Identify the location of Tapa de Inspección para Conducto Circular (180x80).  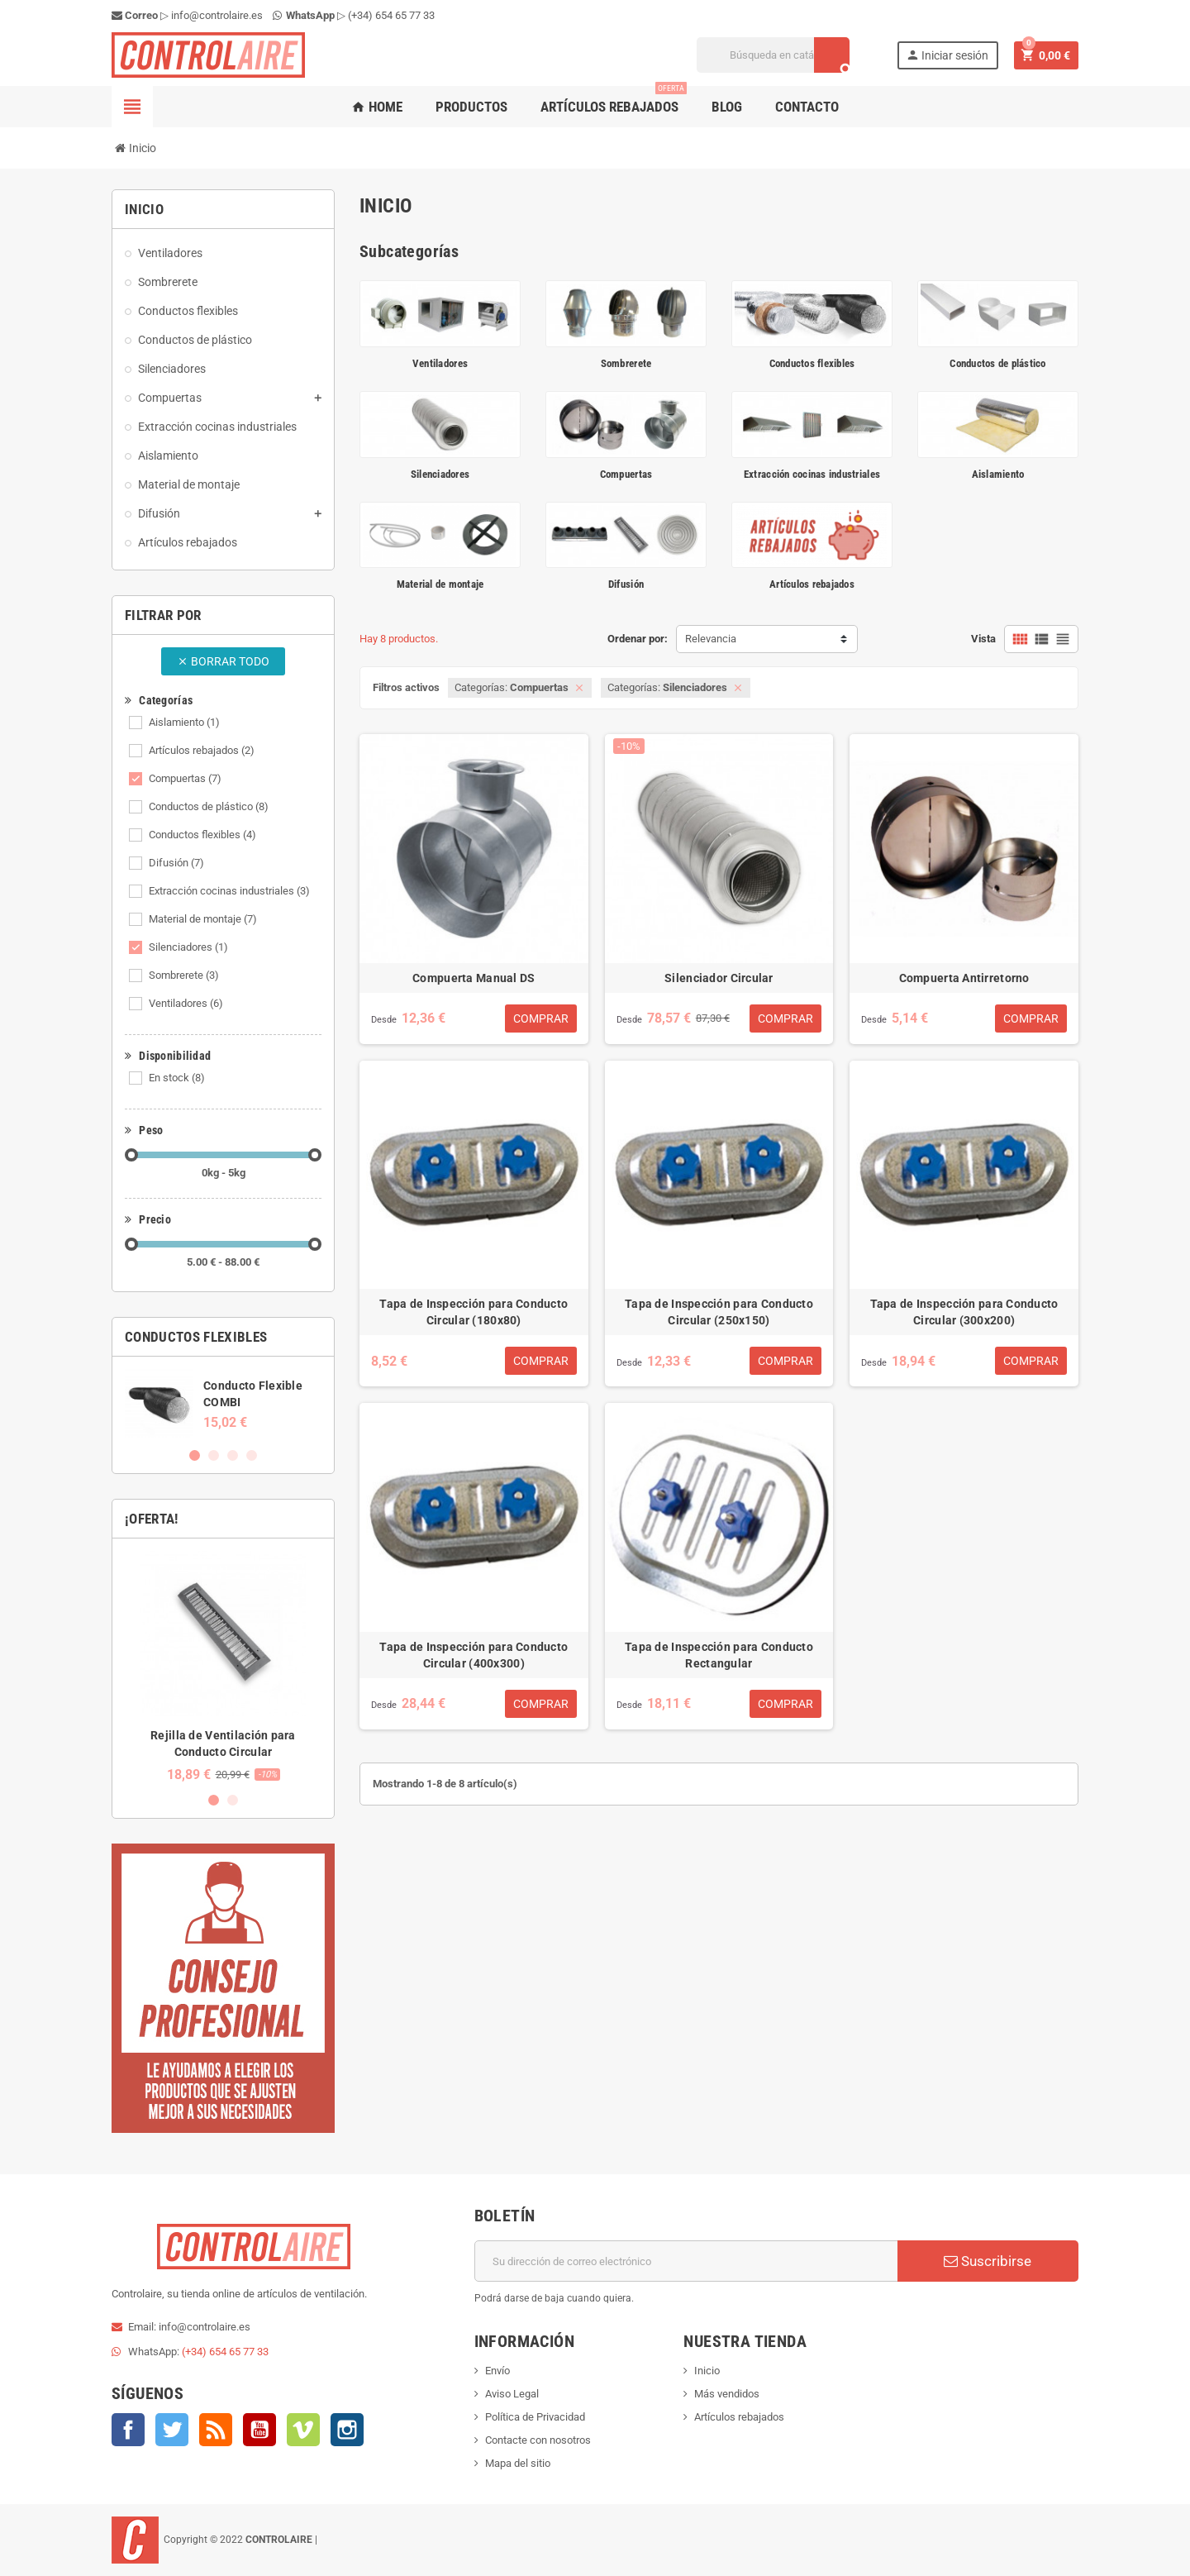
(473, 1312).